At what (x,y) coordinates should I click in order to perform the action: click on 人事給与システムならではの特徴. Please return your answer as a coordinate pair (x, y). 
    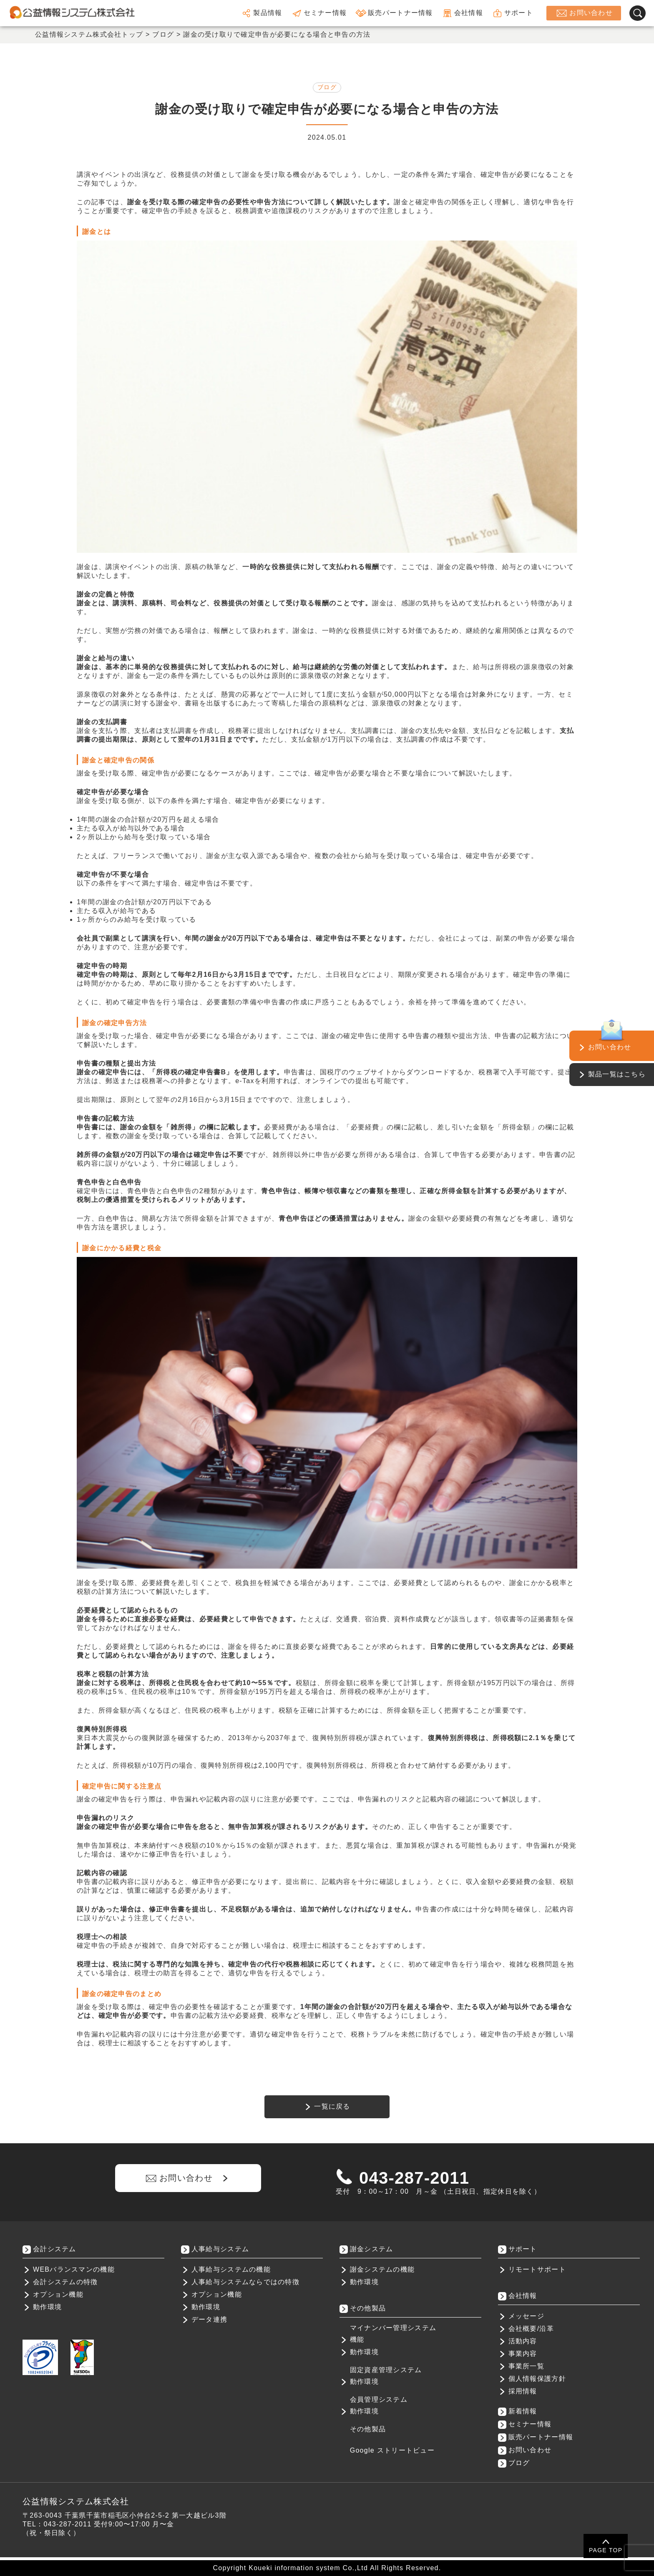
    Looking at the image, I should click on (245, 2281).